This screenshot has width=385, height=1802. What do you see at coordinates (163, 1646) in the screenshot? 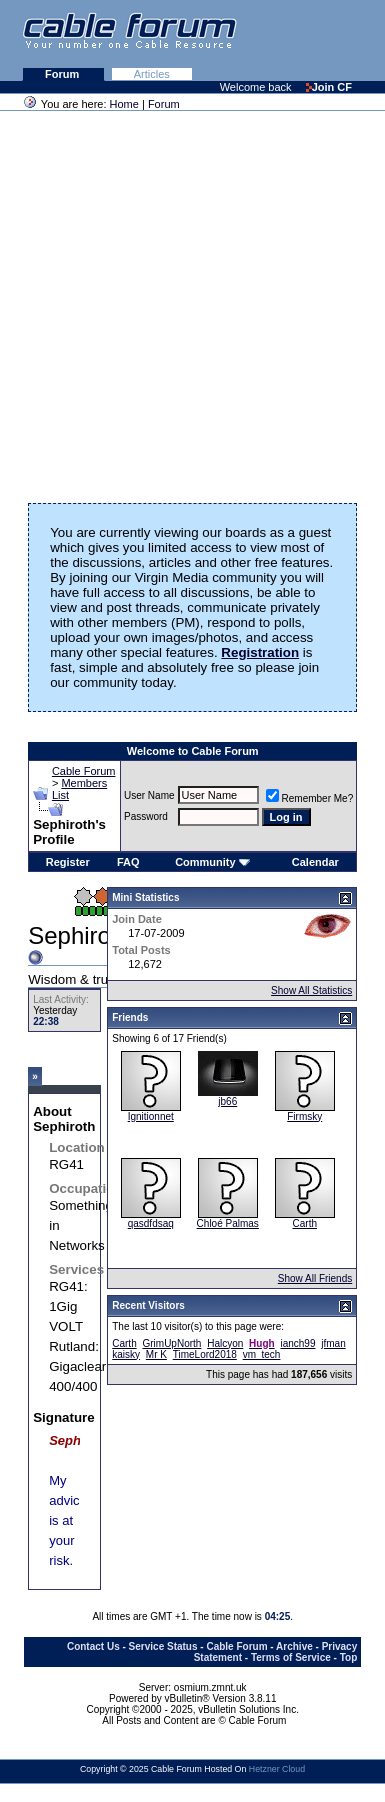
I see `Service Status` at bounding box center [163, 1646].